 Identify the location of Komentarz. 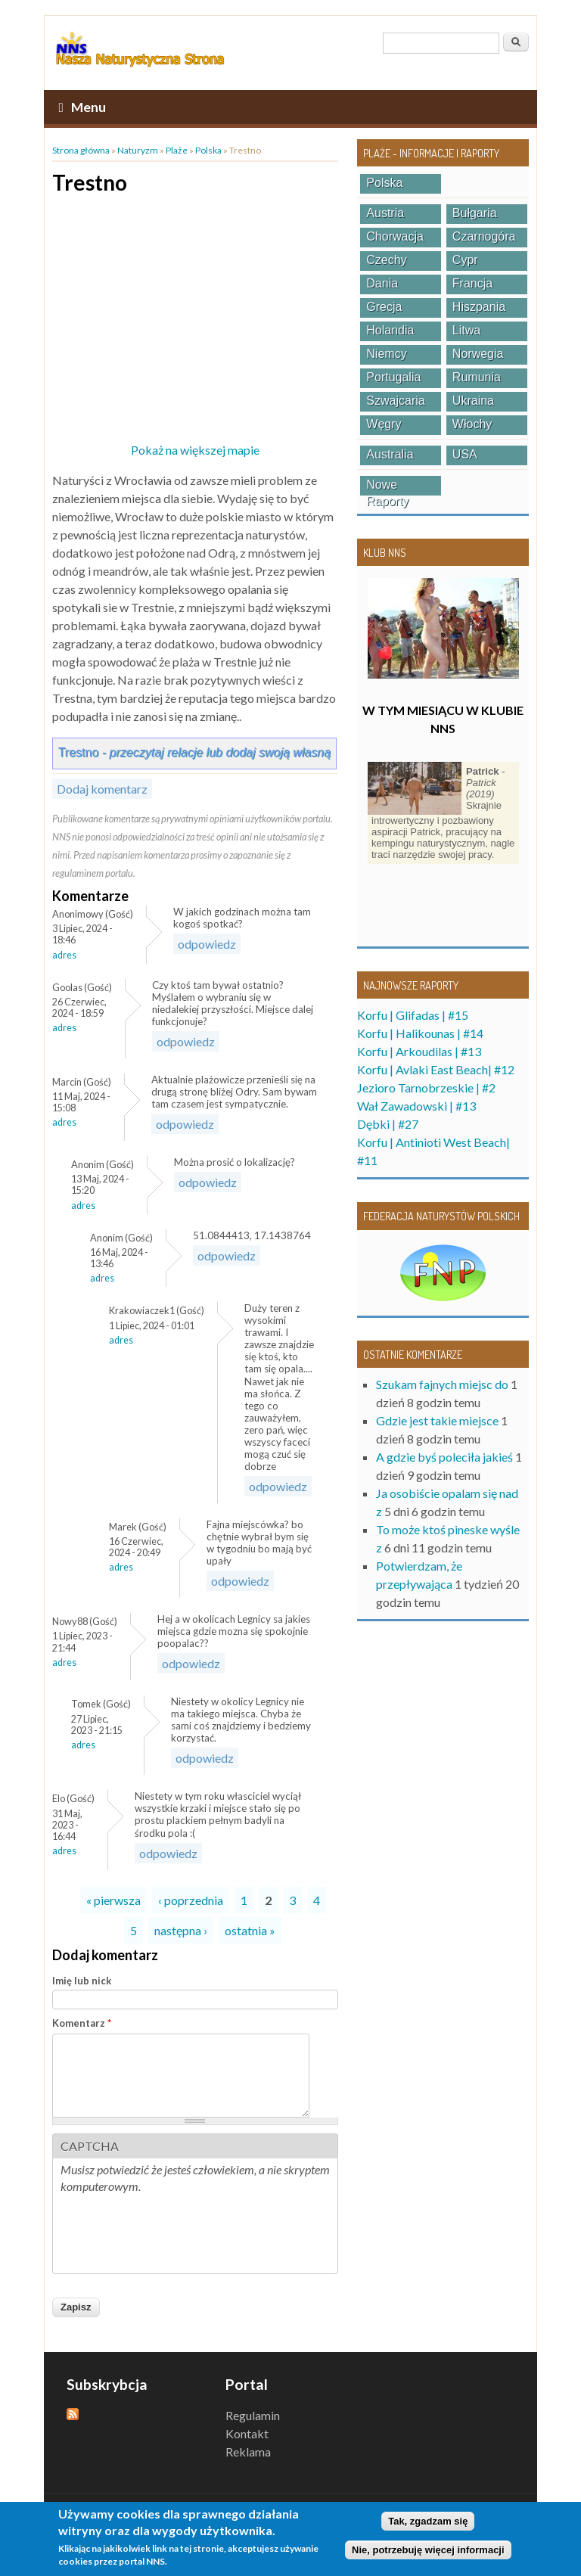
(81, 2023).